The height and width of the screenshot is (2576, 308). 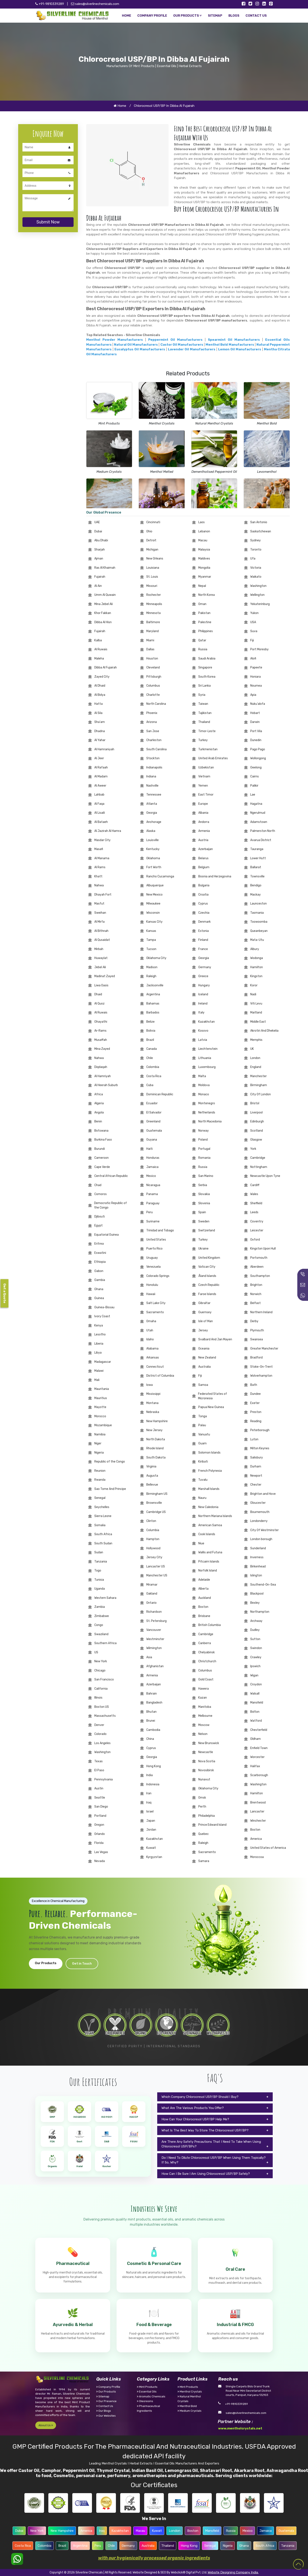 What do you see at coordinates (99, 1167) in the screenshot?
I see `Cape Verde` at bounding box center [99, 1167].